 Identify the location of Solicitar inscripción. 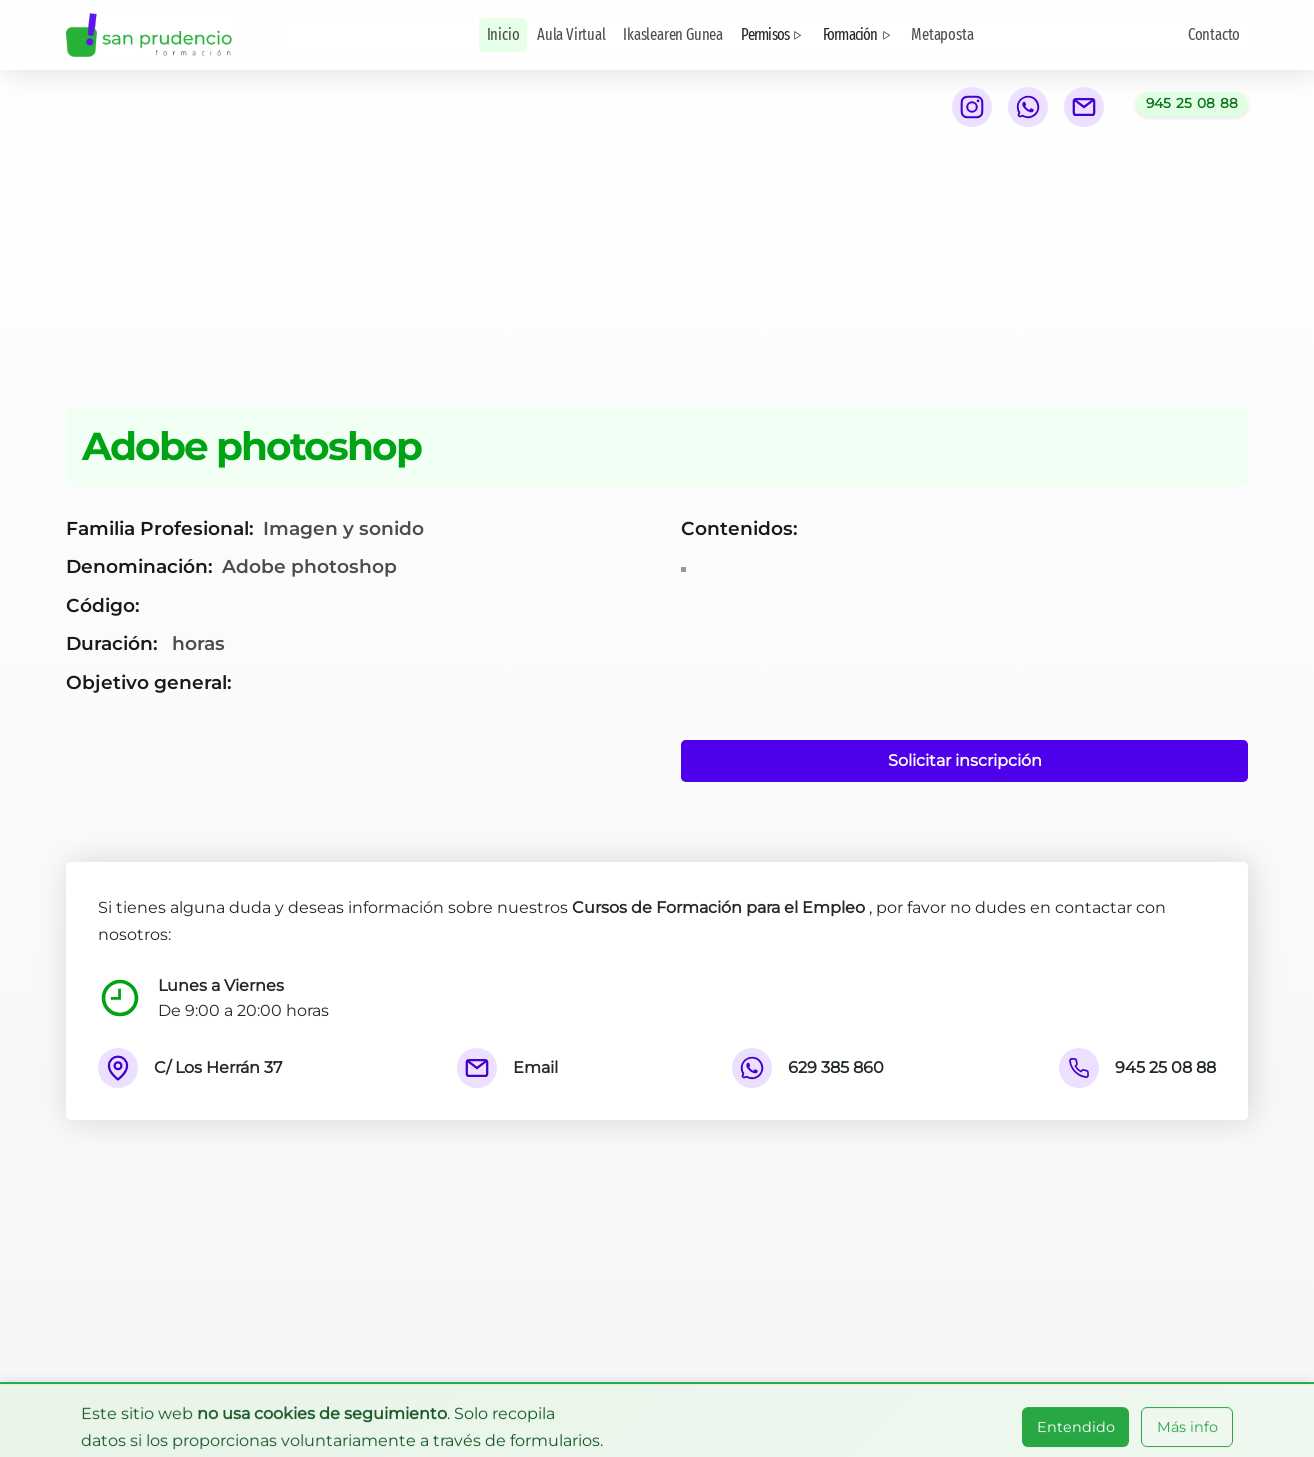
(965, 760).